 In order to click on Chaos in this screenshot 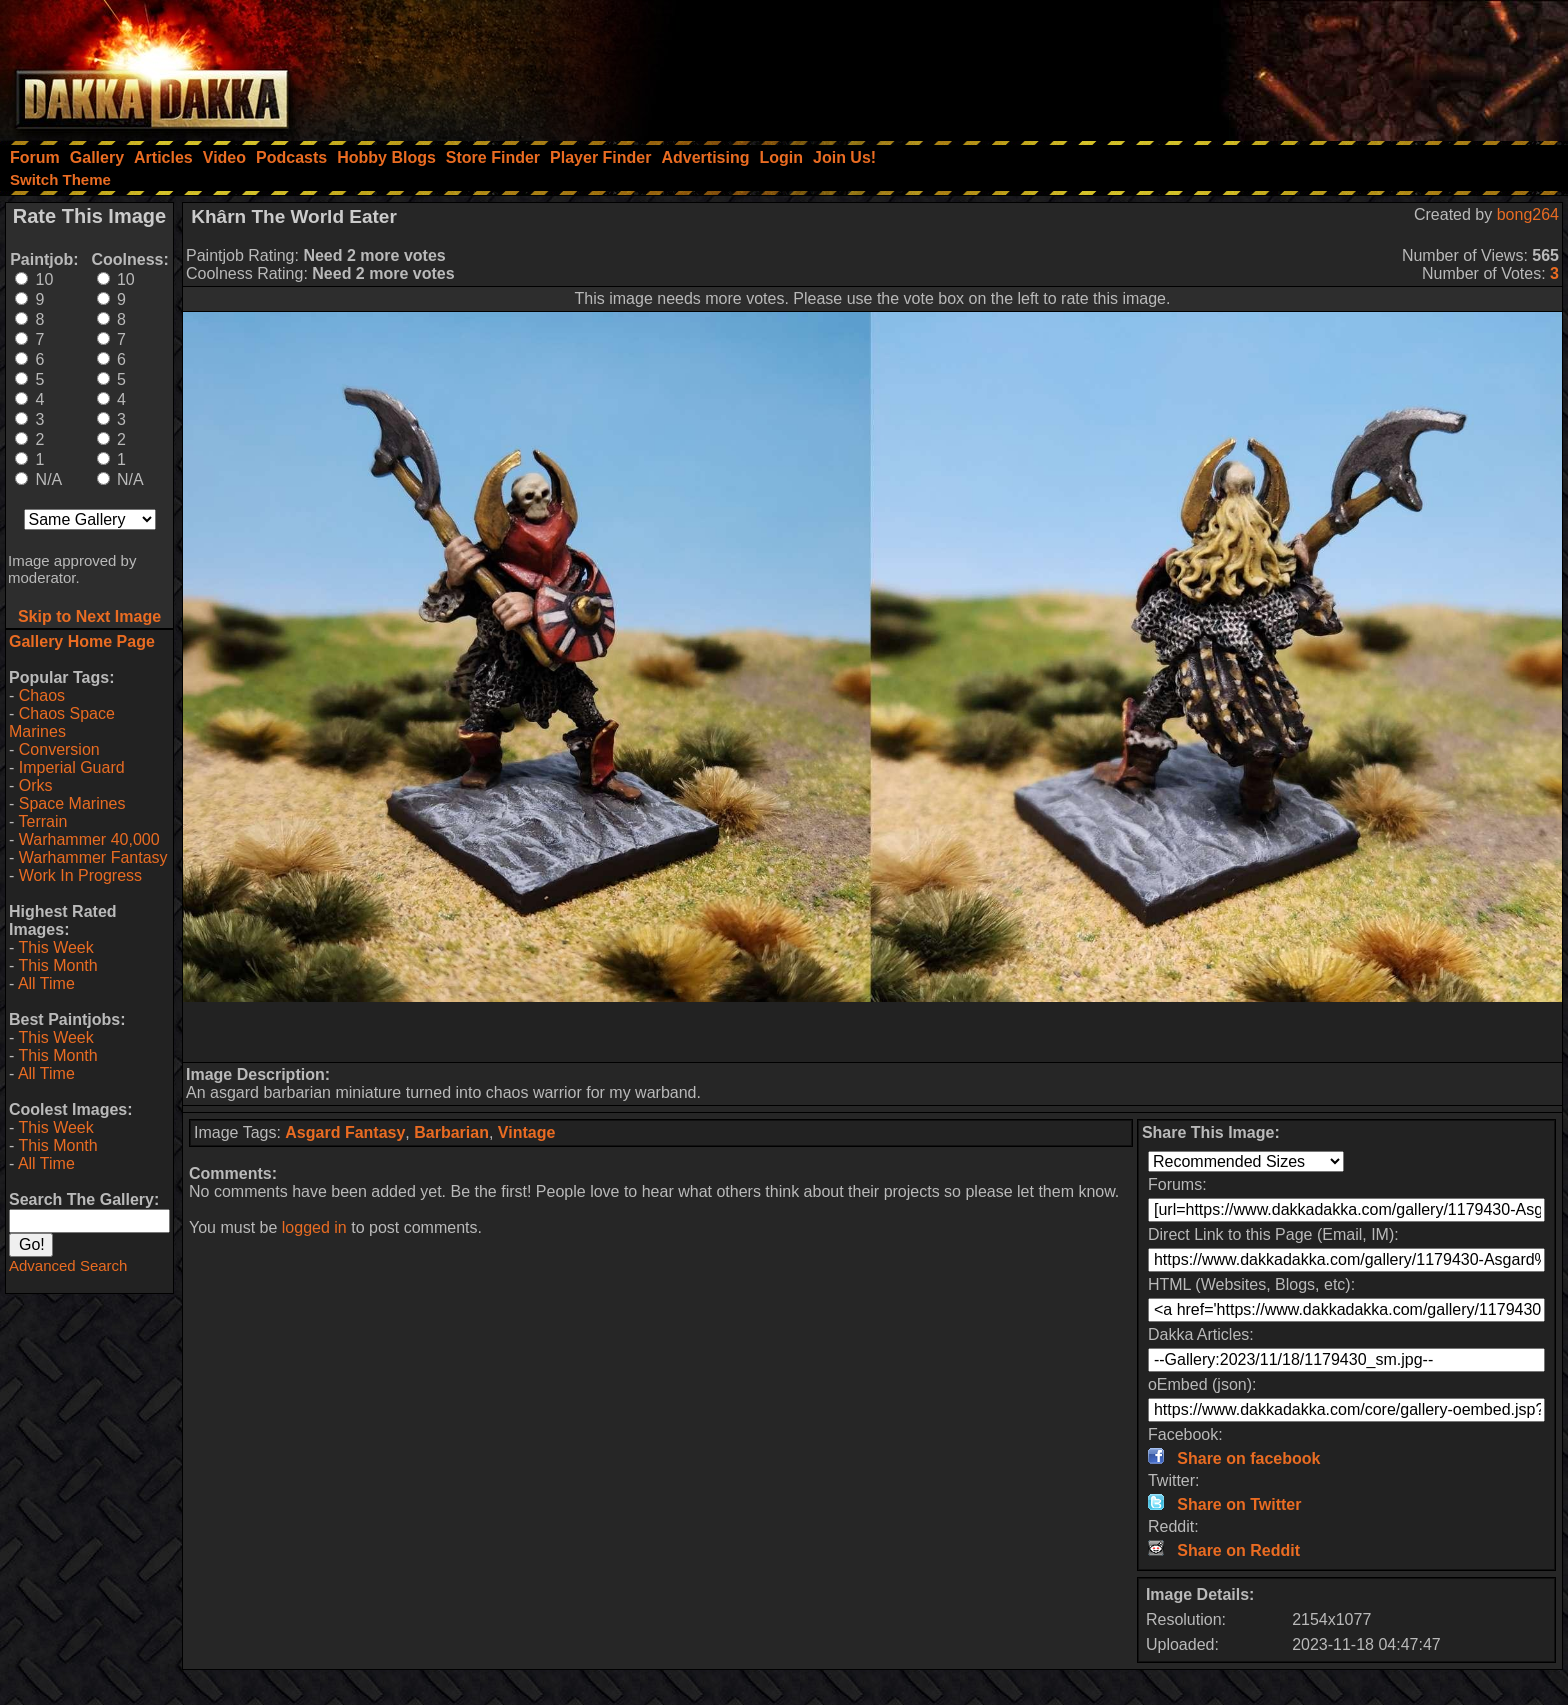, I will do `click(42, 695)`.